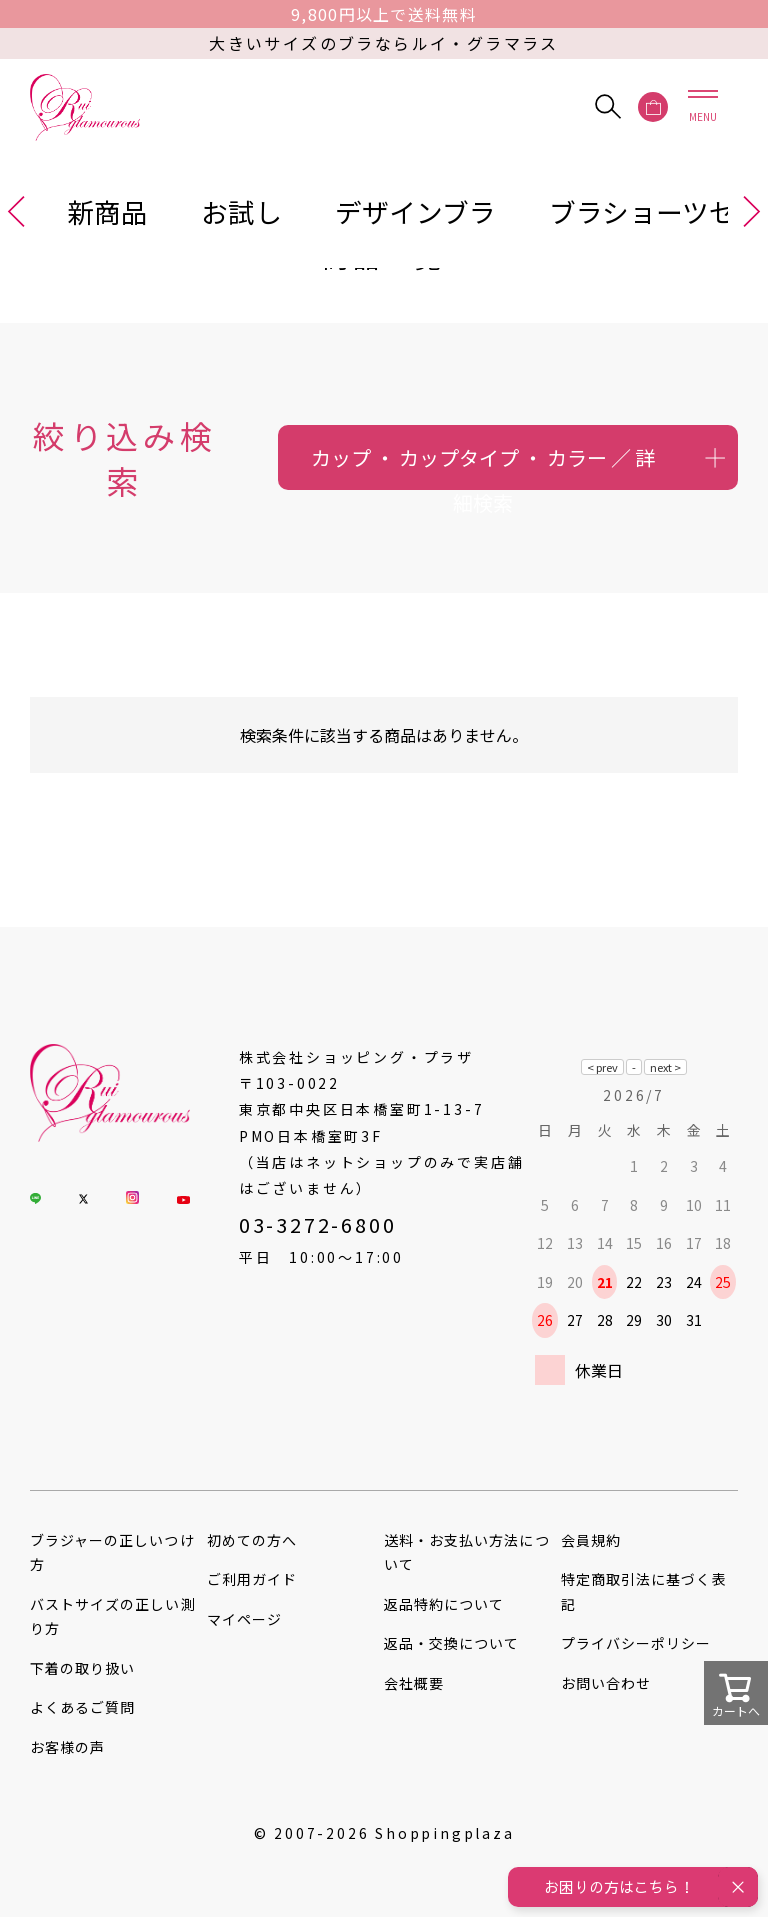 The width and height of the screenshot is (768, 1917). I want to click on 会社概要, so click(414, 1683).